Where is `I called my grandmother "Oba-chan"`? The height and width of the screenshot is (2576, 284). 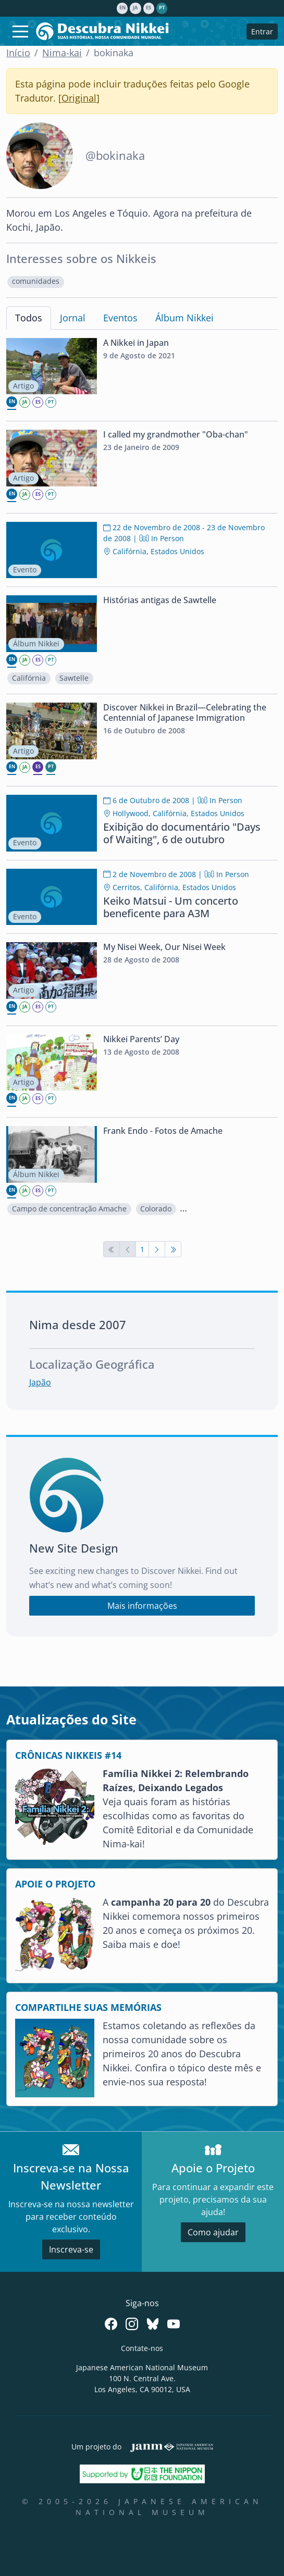
I called my grandmother "Oba-chan" is located at coordinates (175, 434).